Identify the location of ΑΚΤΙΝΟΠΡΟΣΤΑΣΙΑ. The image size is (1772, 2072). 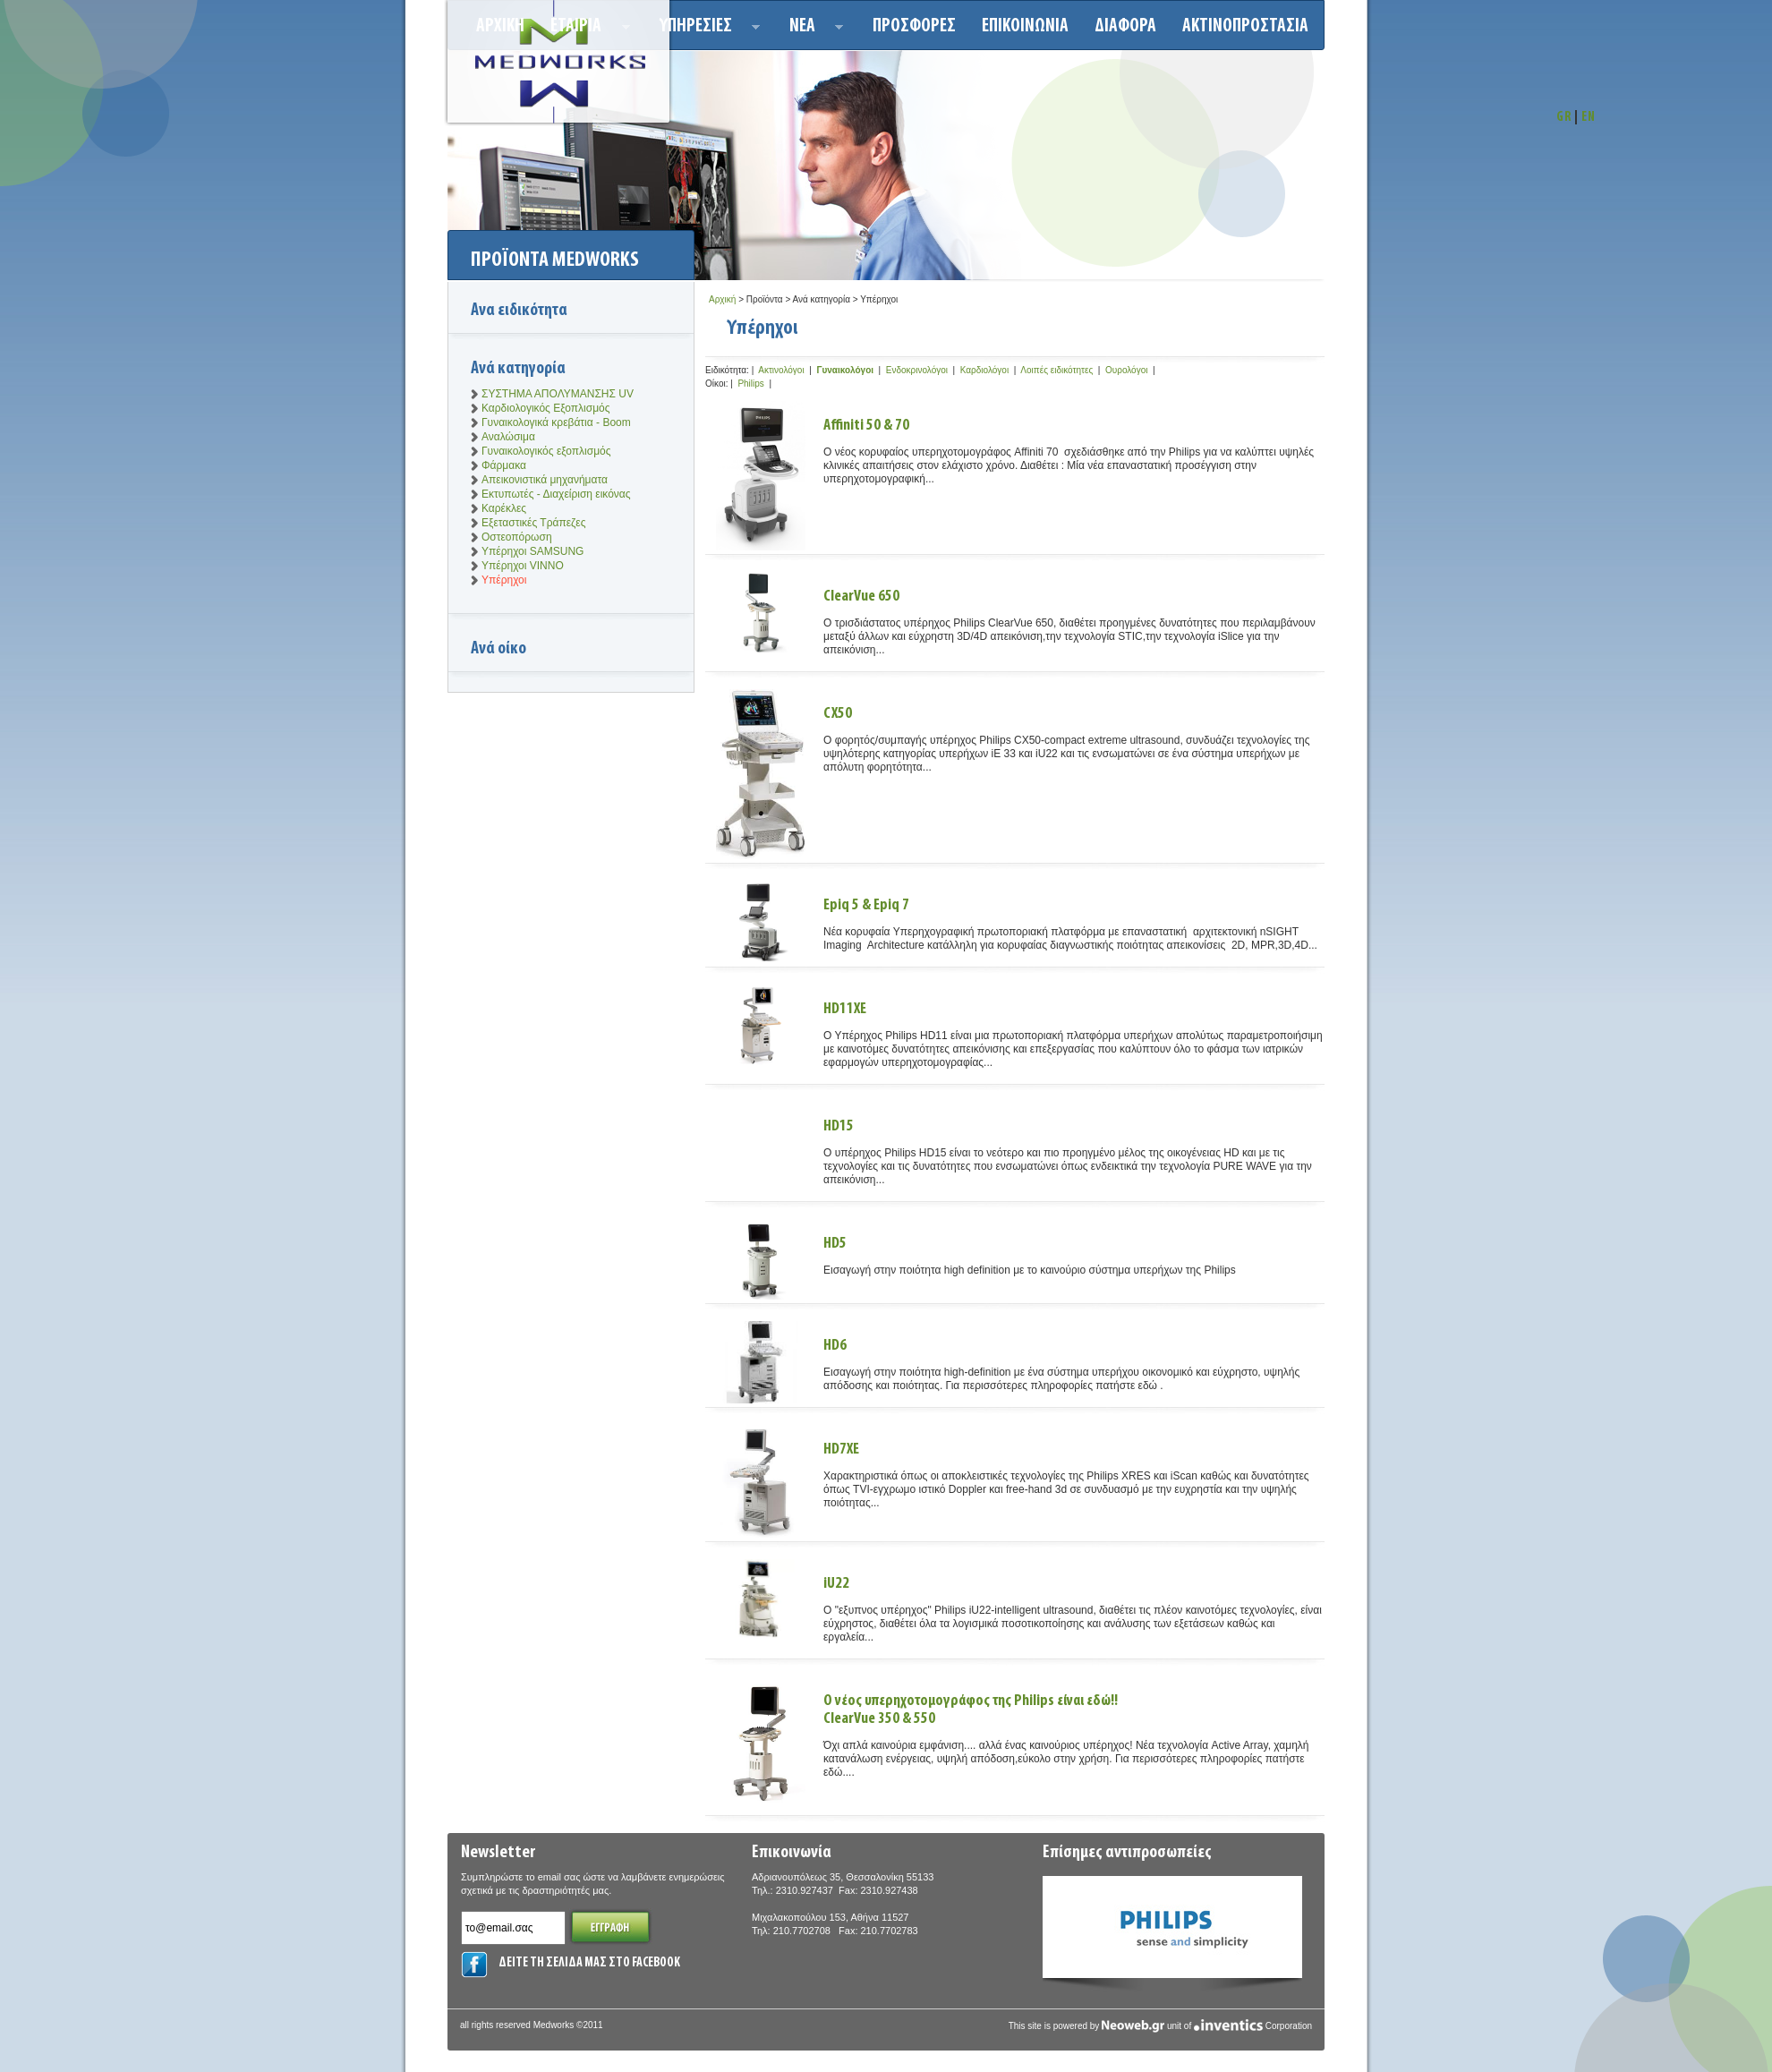
(1245, 26).